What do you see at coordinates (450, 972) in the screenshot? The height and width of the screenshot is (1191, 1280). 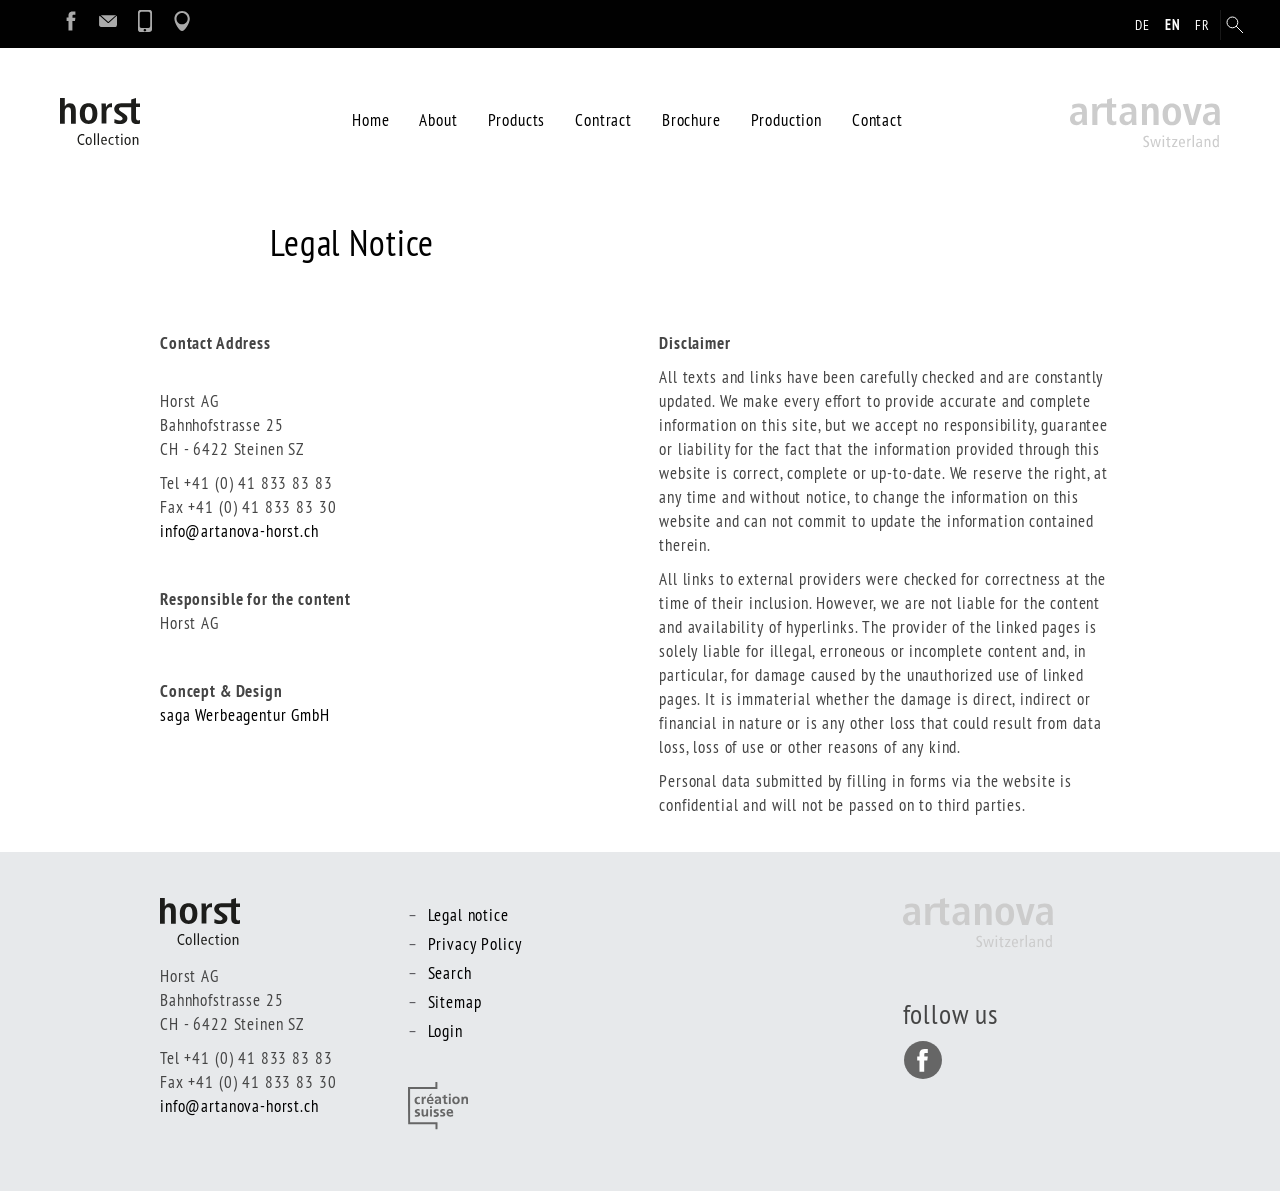 I see `Search` at bounding box center [450, 972].